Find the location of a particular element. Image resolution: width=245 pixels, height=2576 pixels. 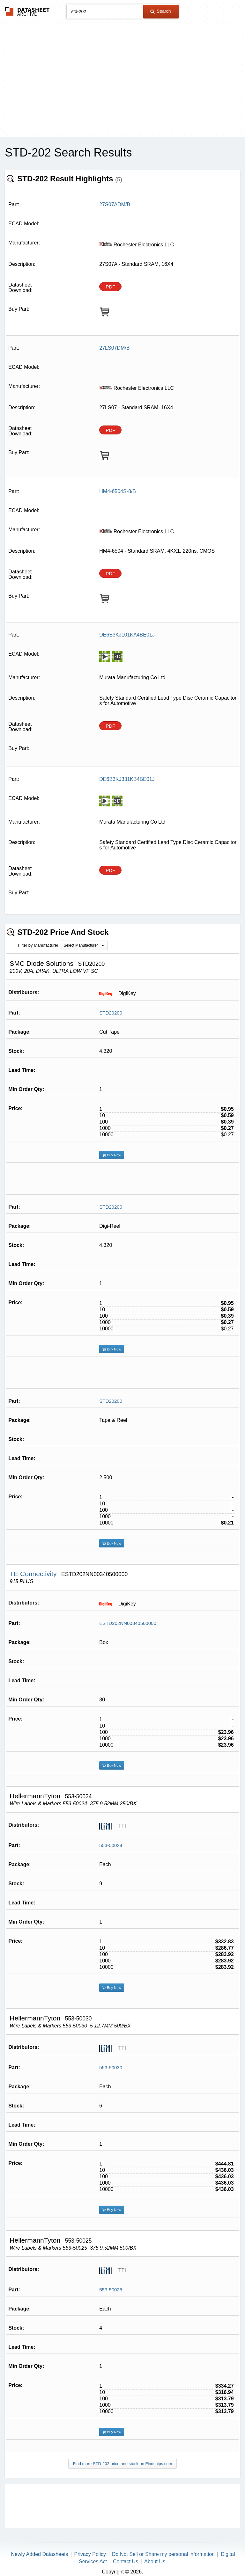

Do Not Sell or Share my personal information is located at coordinates (163, 2554).